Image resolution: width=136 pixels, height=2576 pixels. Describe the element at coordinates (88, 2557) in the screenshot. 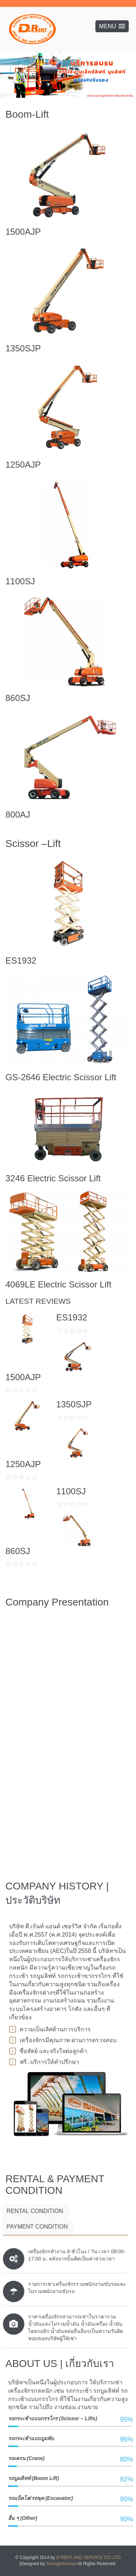

I see `D RENT AND SERVICE CO.,LTD` at that location.